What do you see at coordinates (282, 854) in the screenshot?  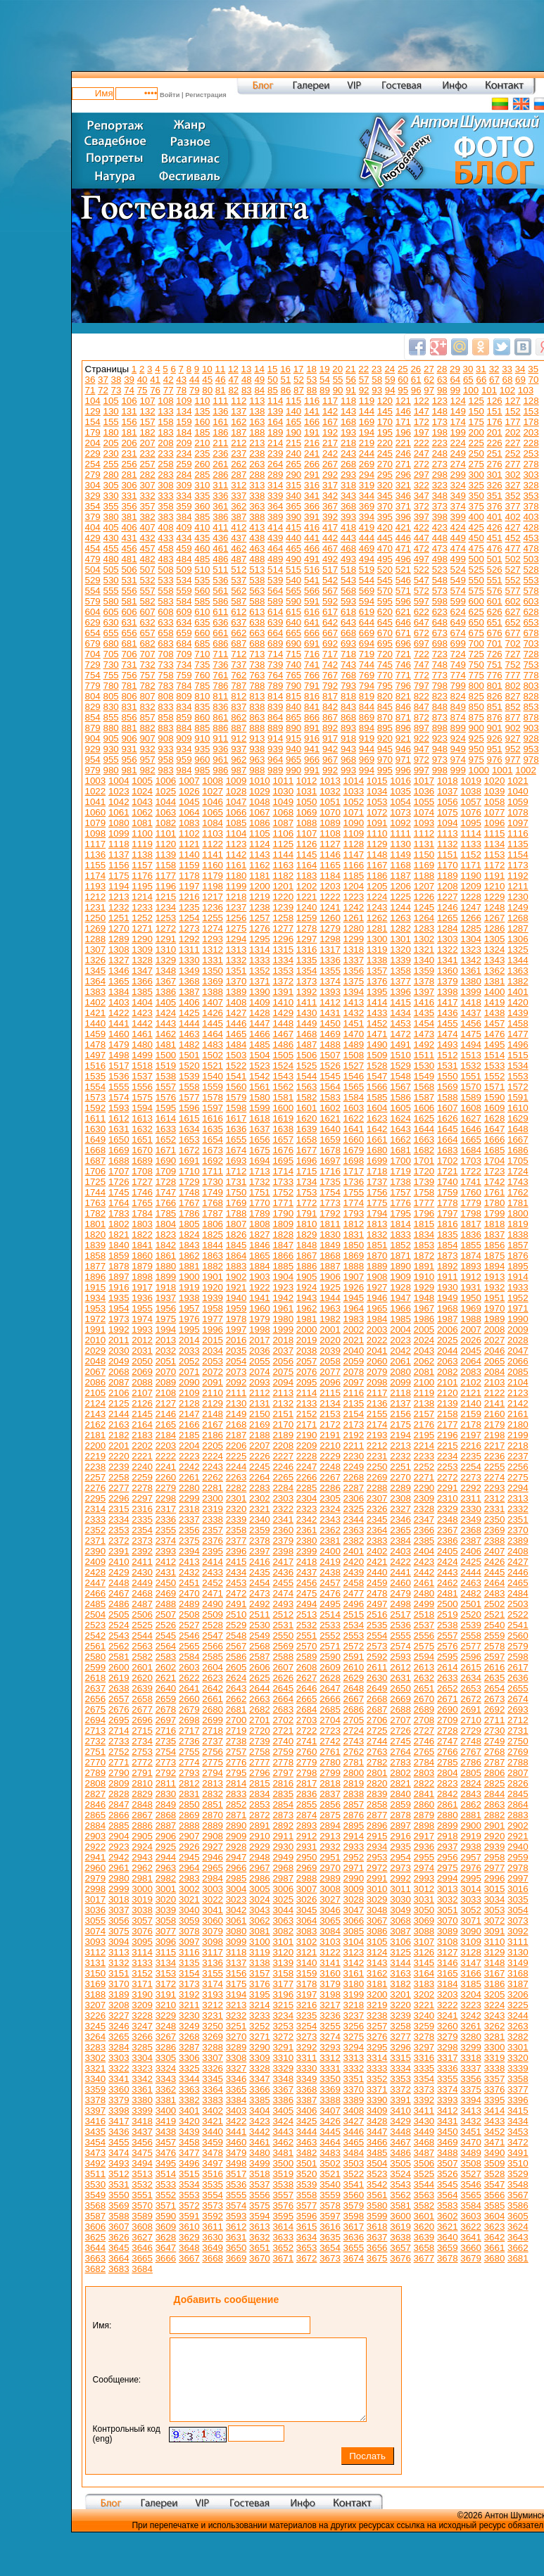 I see `1144` at bounding box center [282, 854].